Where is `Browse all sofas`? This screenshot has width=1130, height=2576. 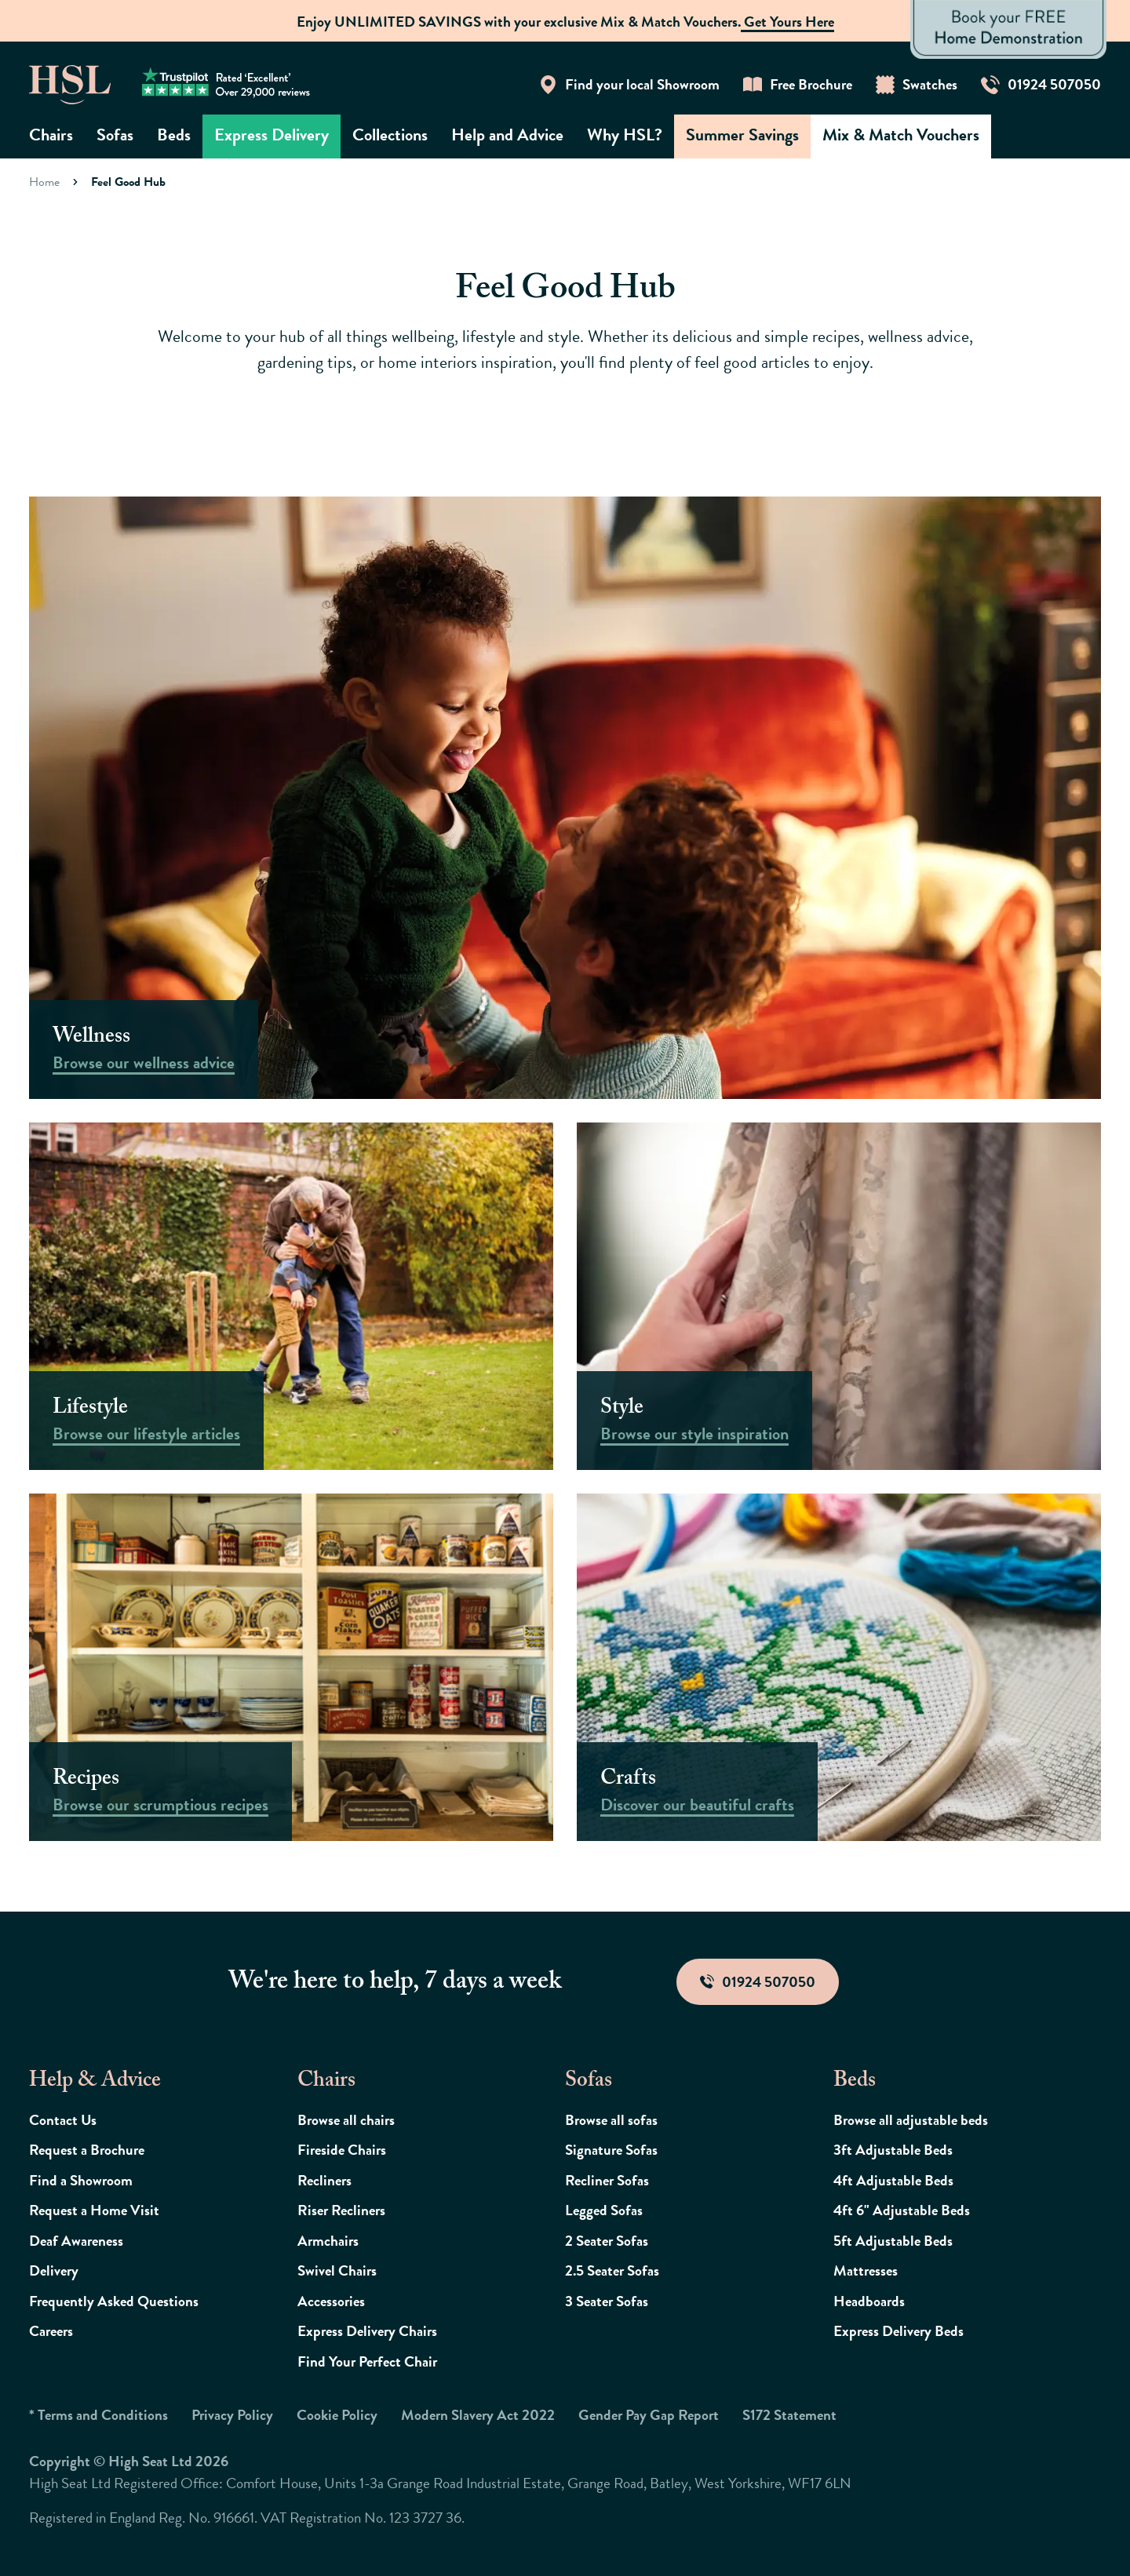 Browse all sofas is located at coordinates (611, 2119).